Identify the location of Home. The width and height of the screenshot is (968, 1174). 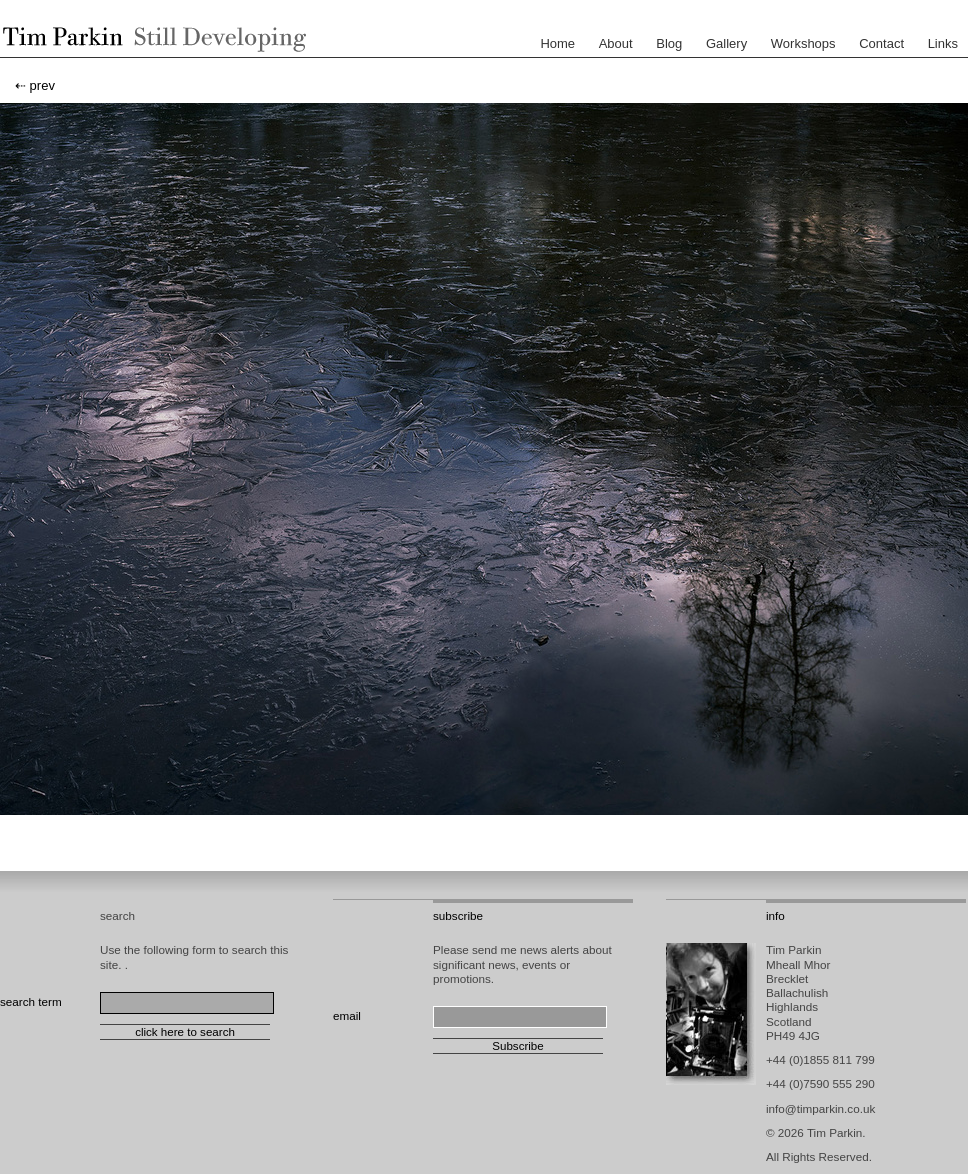
(557, 43).